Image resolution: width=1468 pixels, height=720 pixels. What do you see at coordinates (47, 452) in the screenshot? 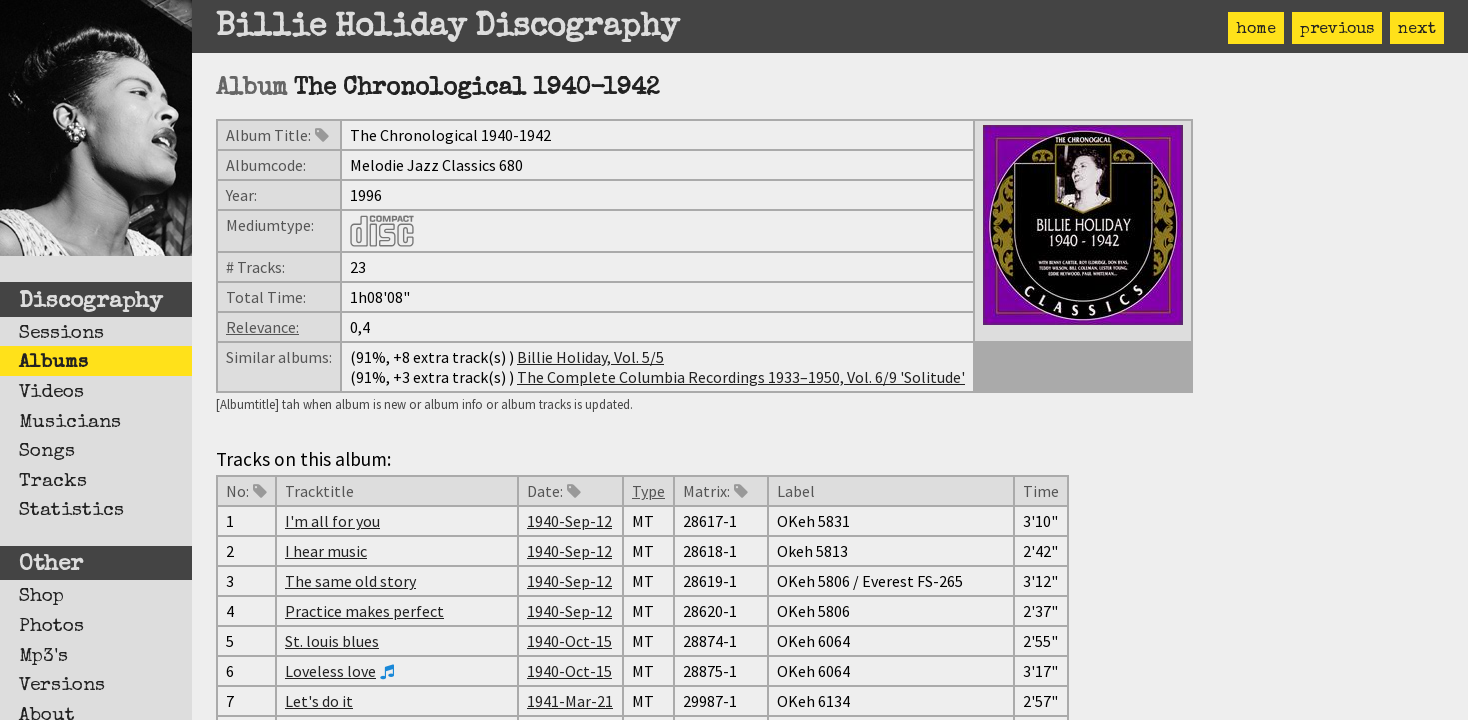
I see `Songs` at bounding box center [47, 452].